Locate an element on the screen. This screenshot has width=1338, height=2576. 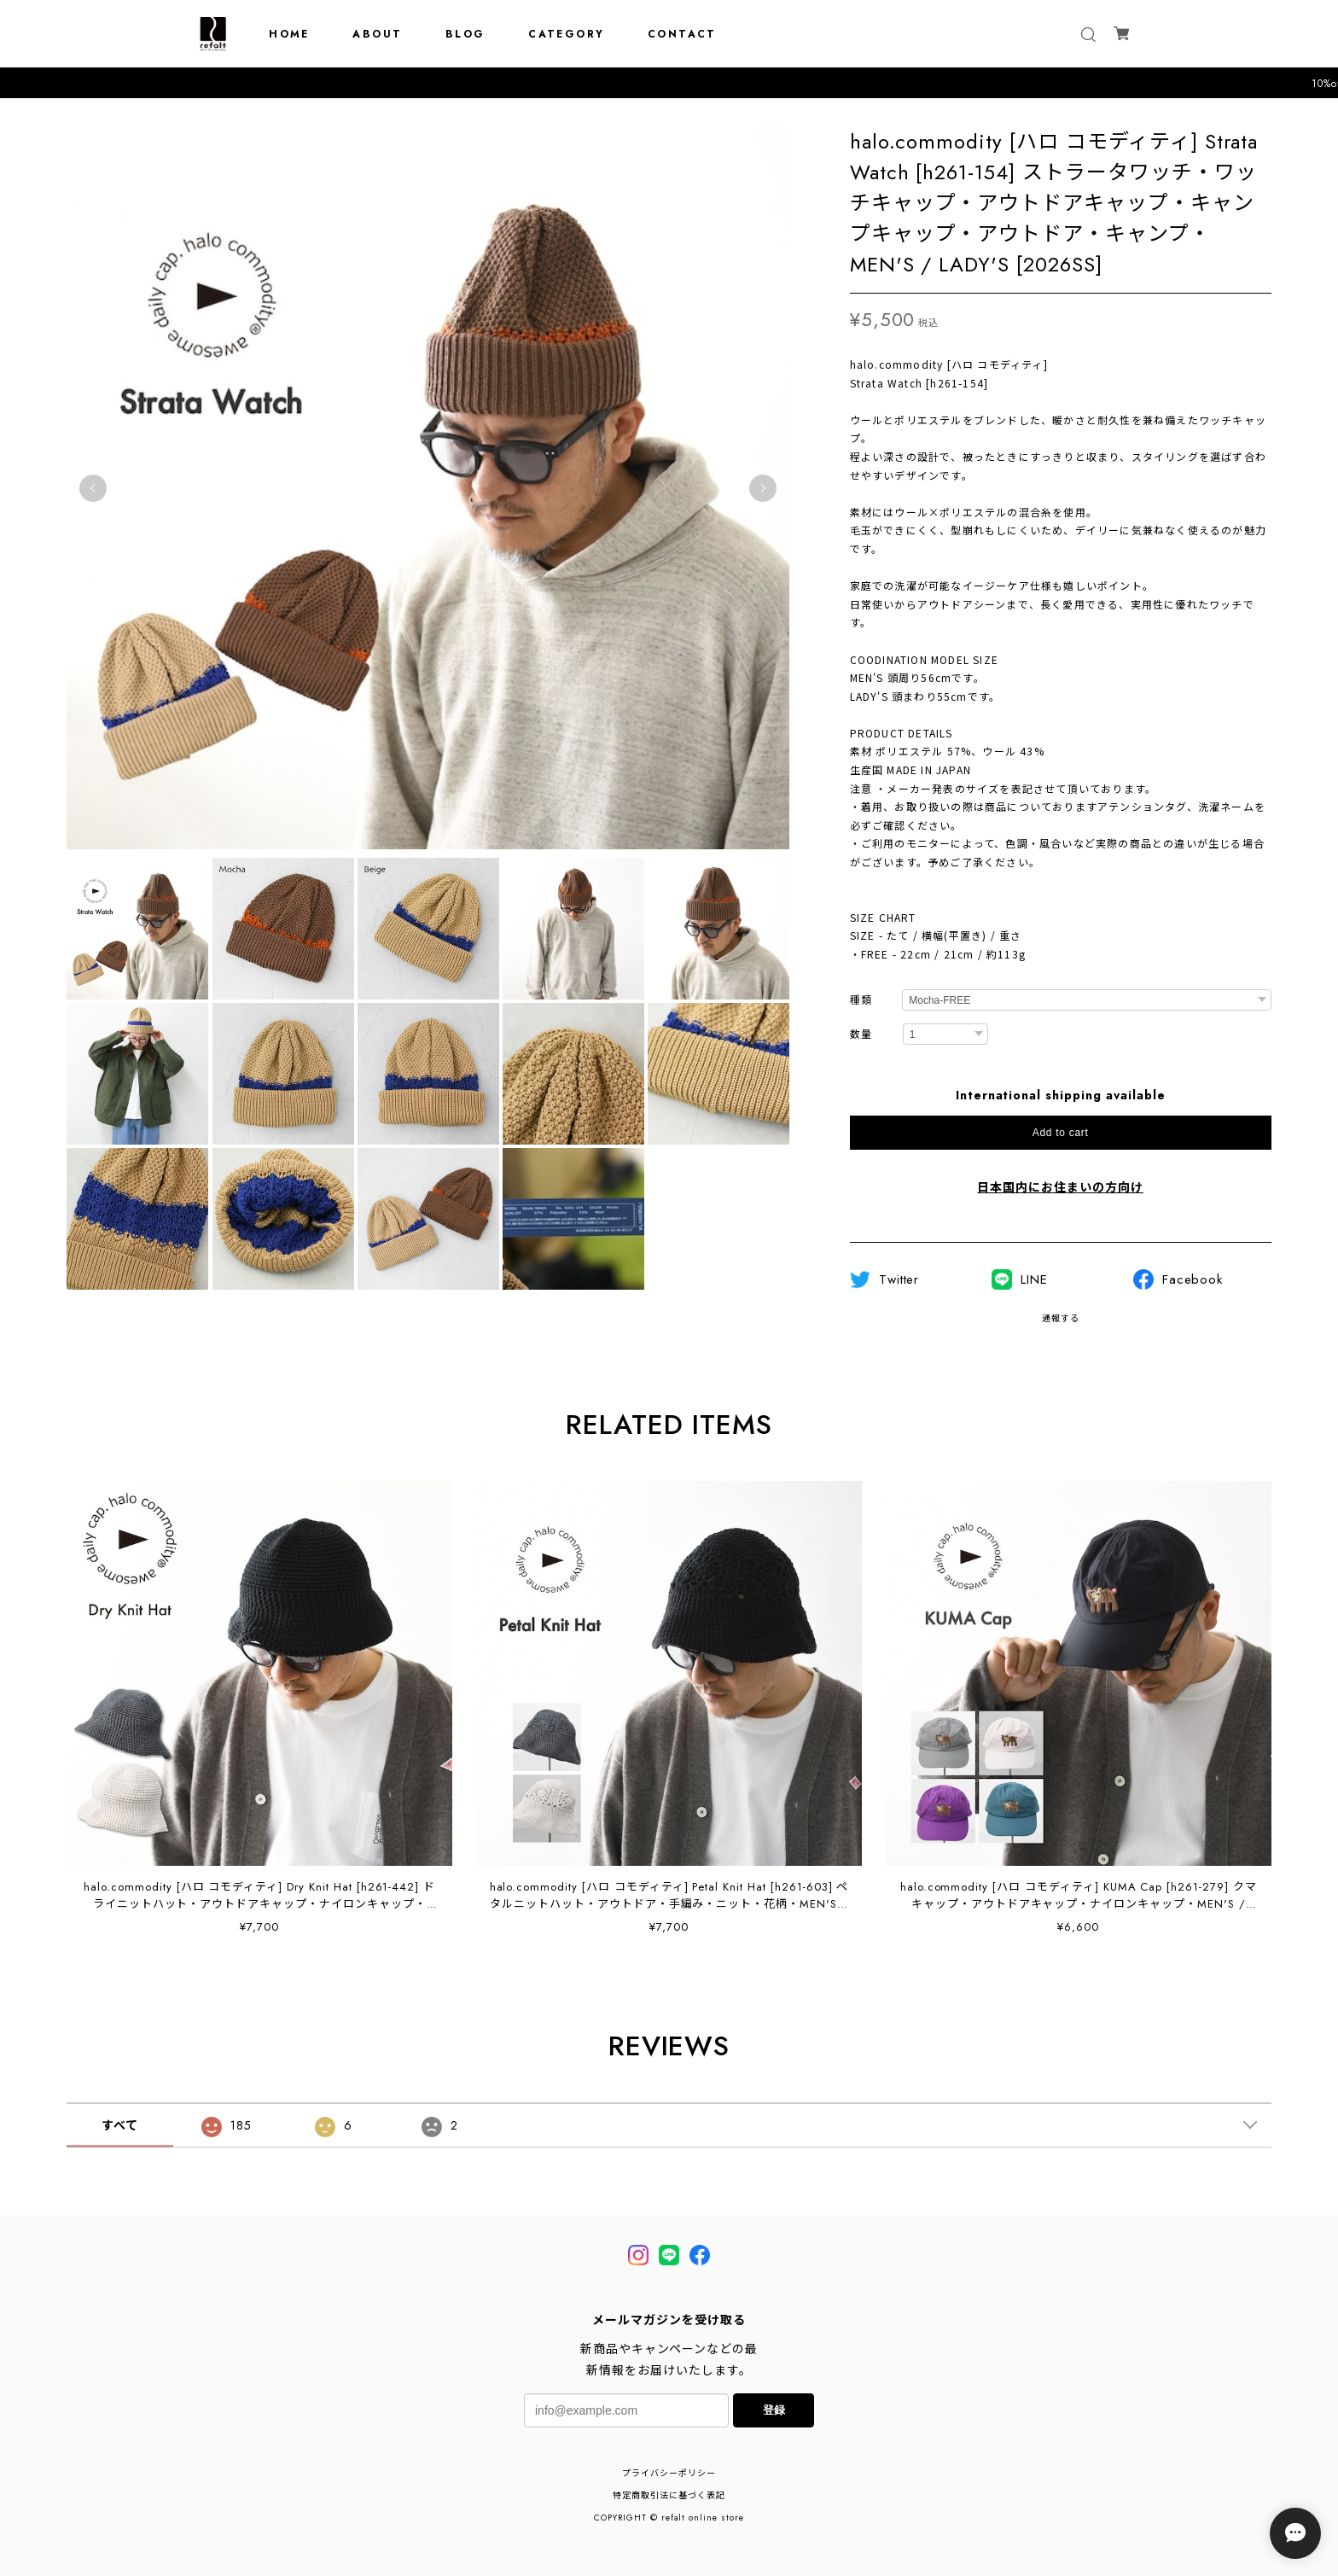
HOME is located at coordinates (289, 34).